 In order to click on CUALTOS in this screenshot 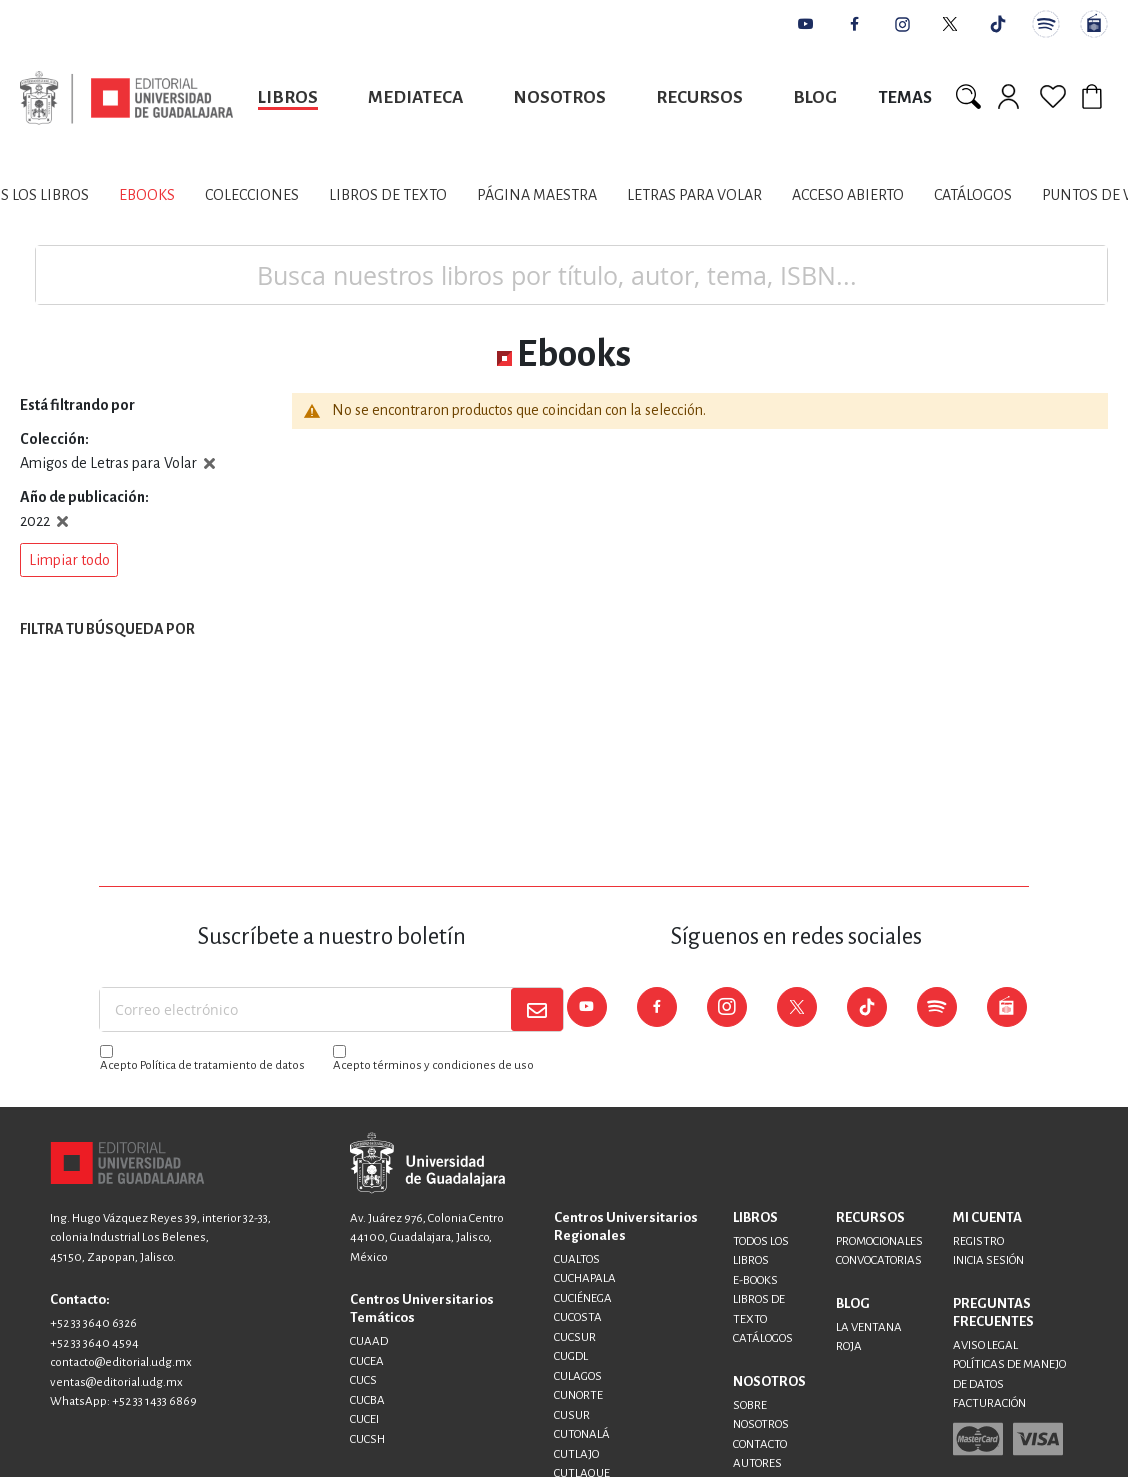, I will do `click(577, 1259)`.